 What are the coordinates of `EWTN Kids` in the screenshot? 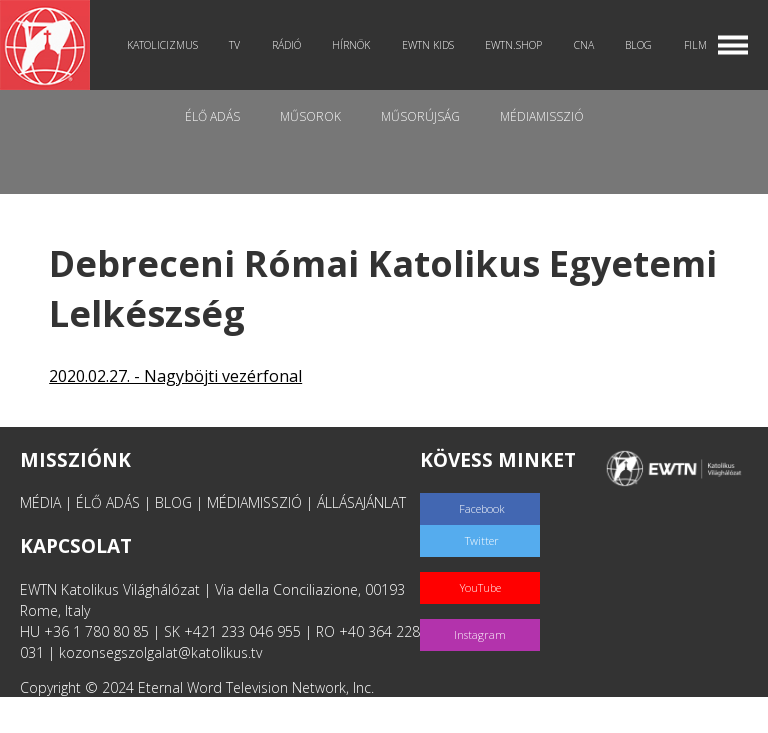 It's located at (428, 45).